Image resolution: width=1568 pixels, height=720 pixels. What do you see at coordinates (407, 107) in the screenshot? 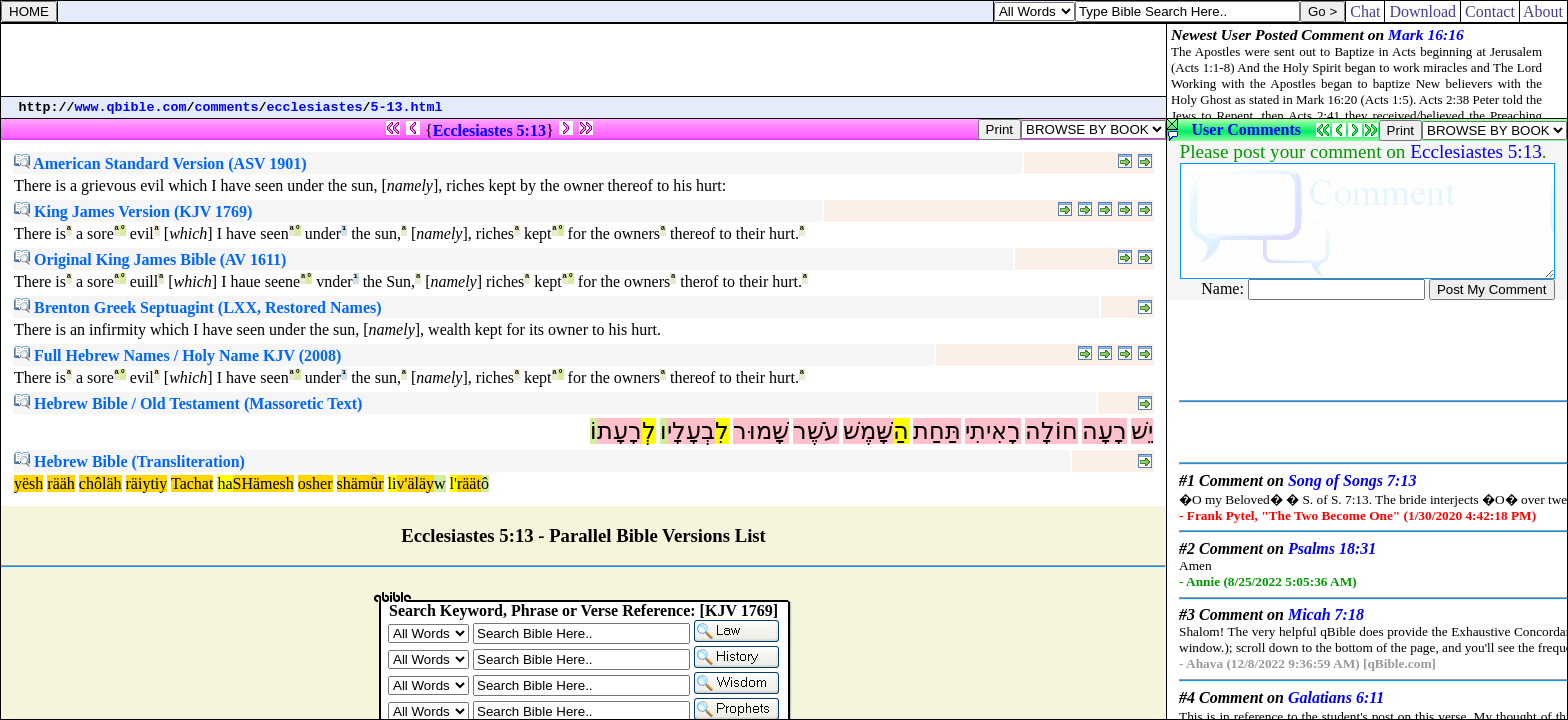
I see `5-13.html` at bounding box center [407, 107].